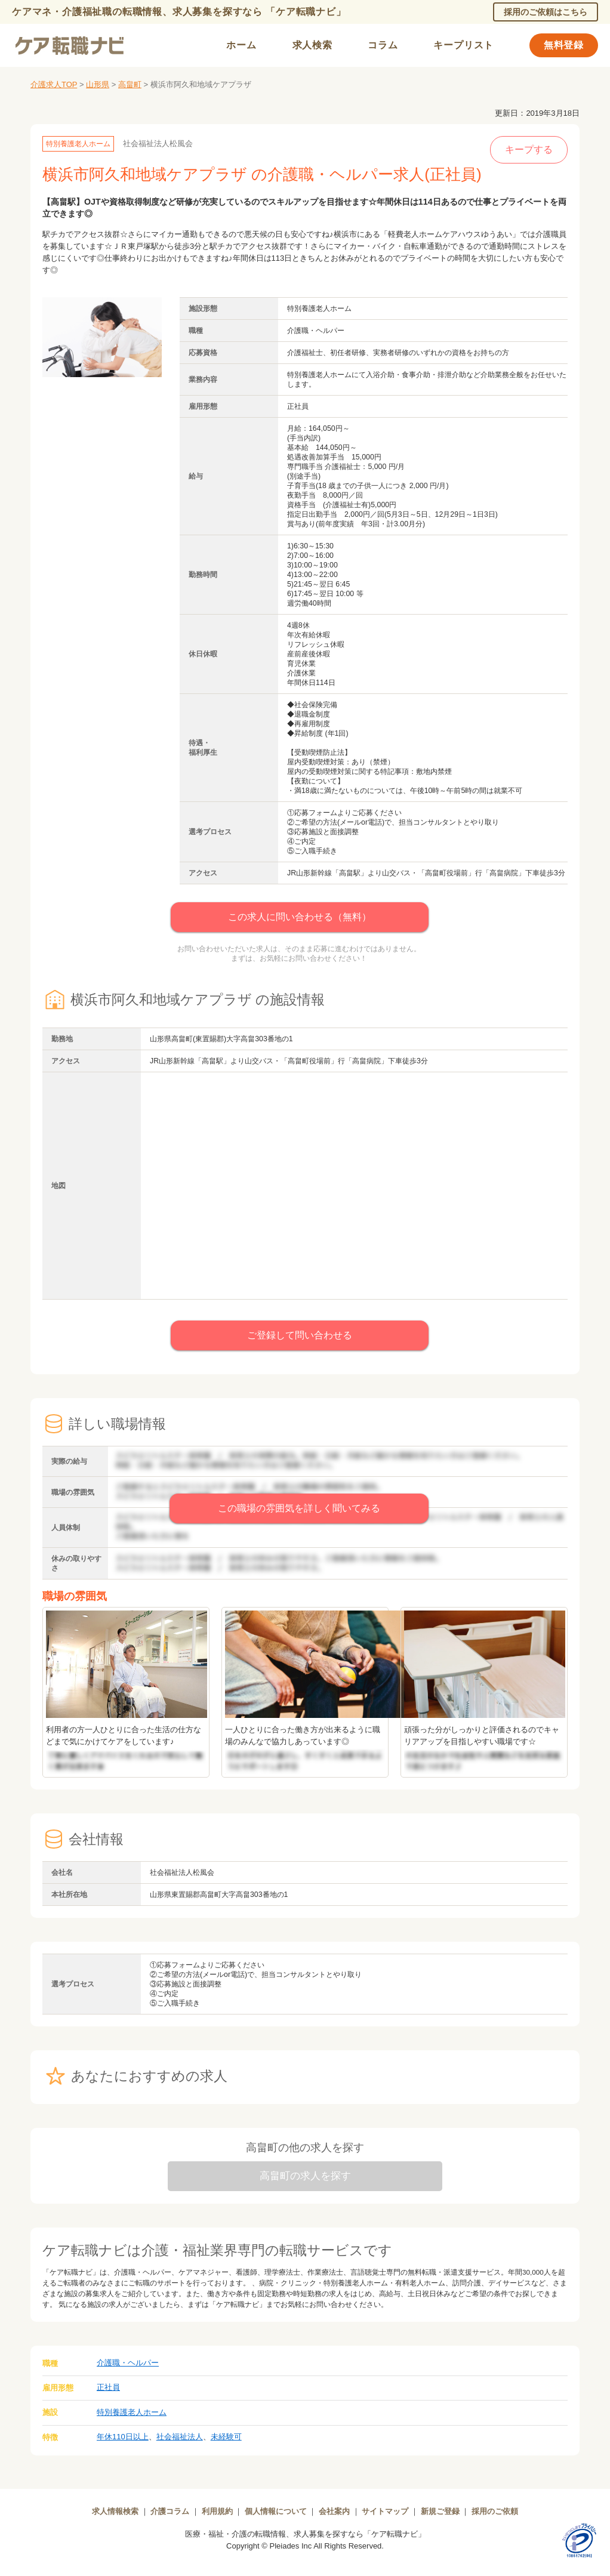  Describe the element at coordinates (128, 2362) in the screenshot. I see `介護職・ヘルパー` at that location.